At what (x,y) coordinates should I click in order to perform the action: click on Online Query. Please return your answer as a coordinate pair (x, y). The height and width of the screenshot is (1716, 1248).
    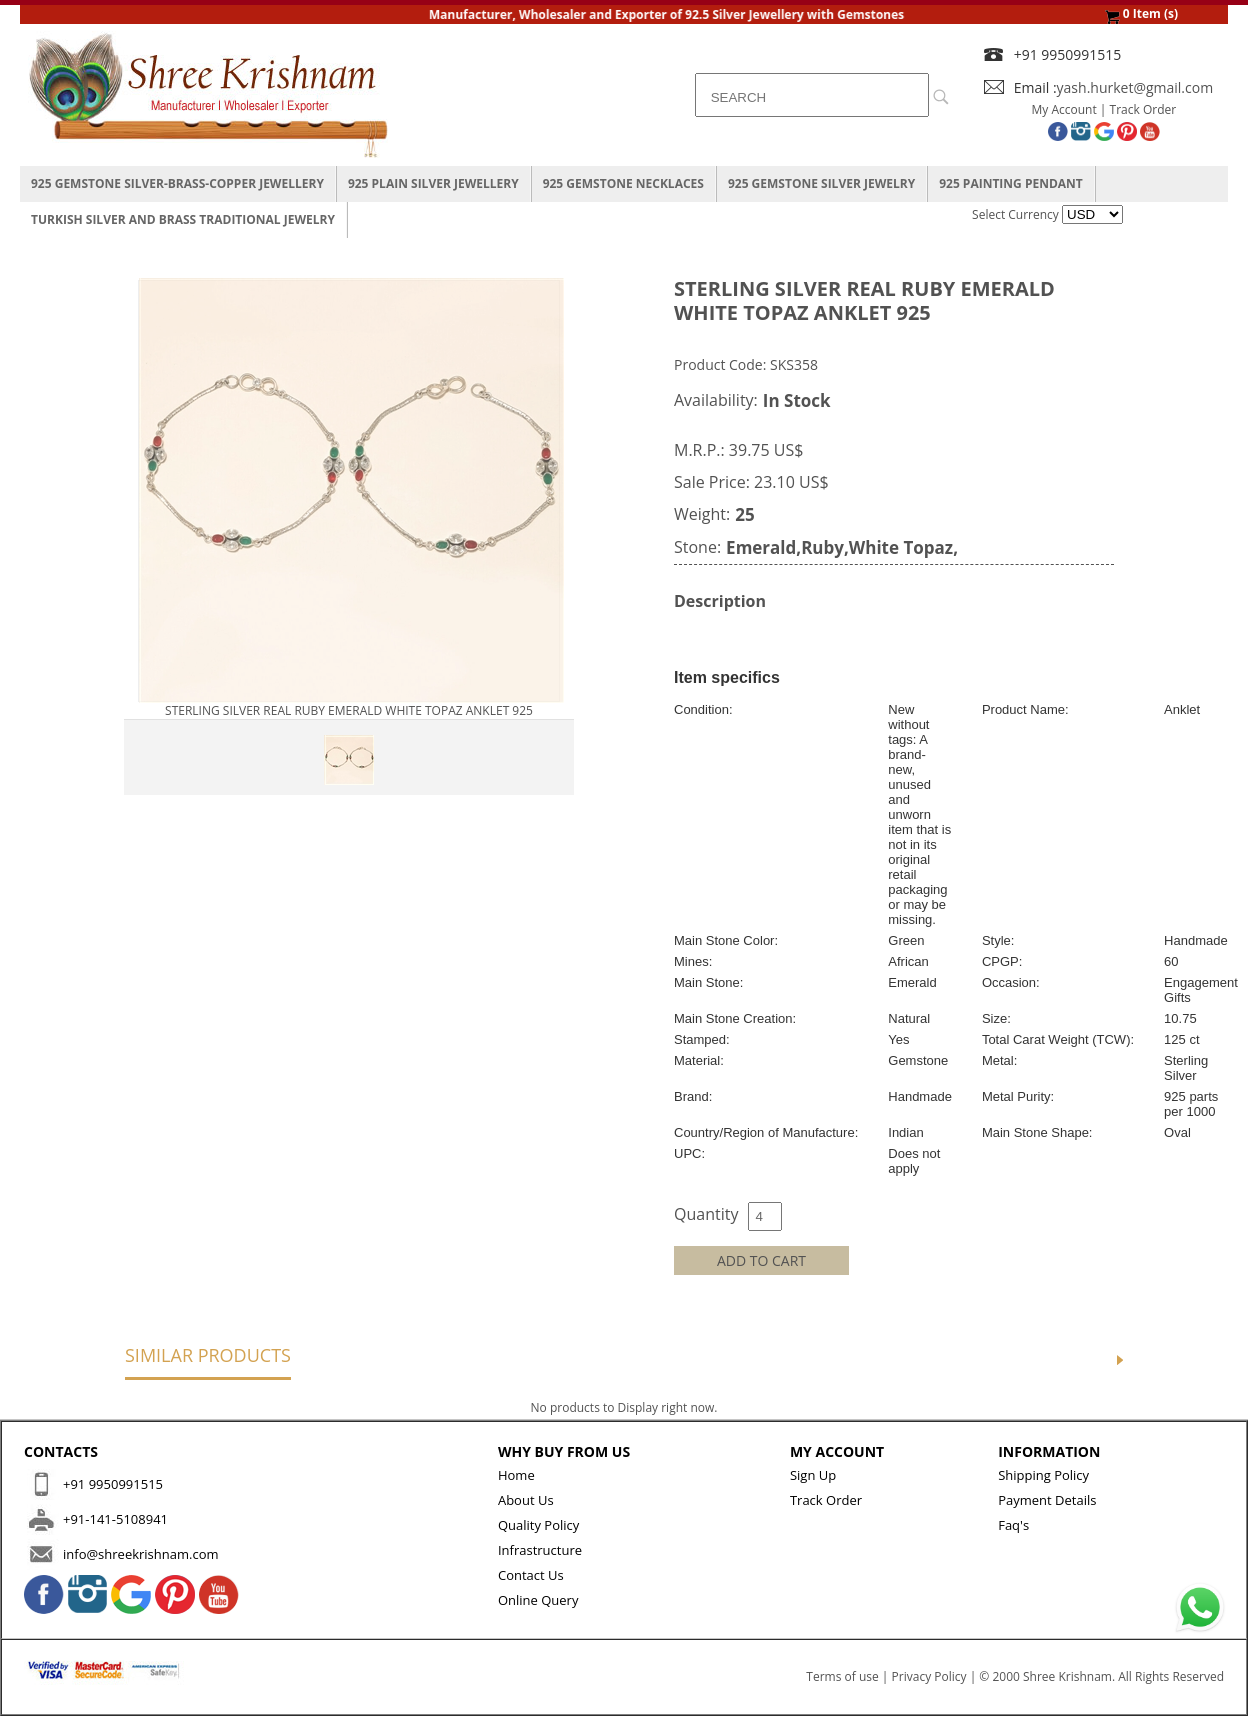
    Looking at the image, I should click on (538, 1600).